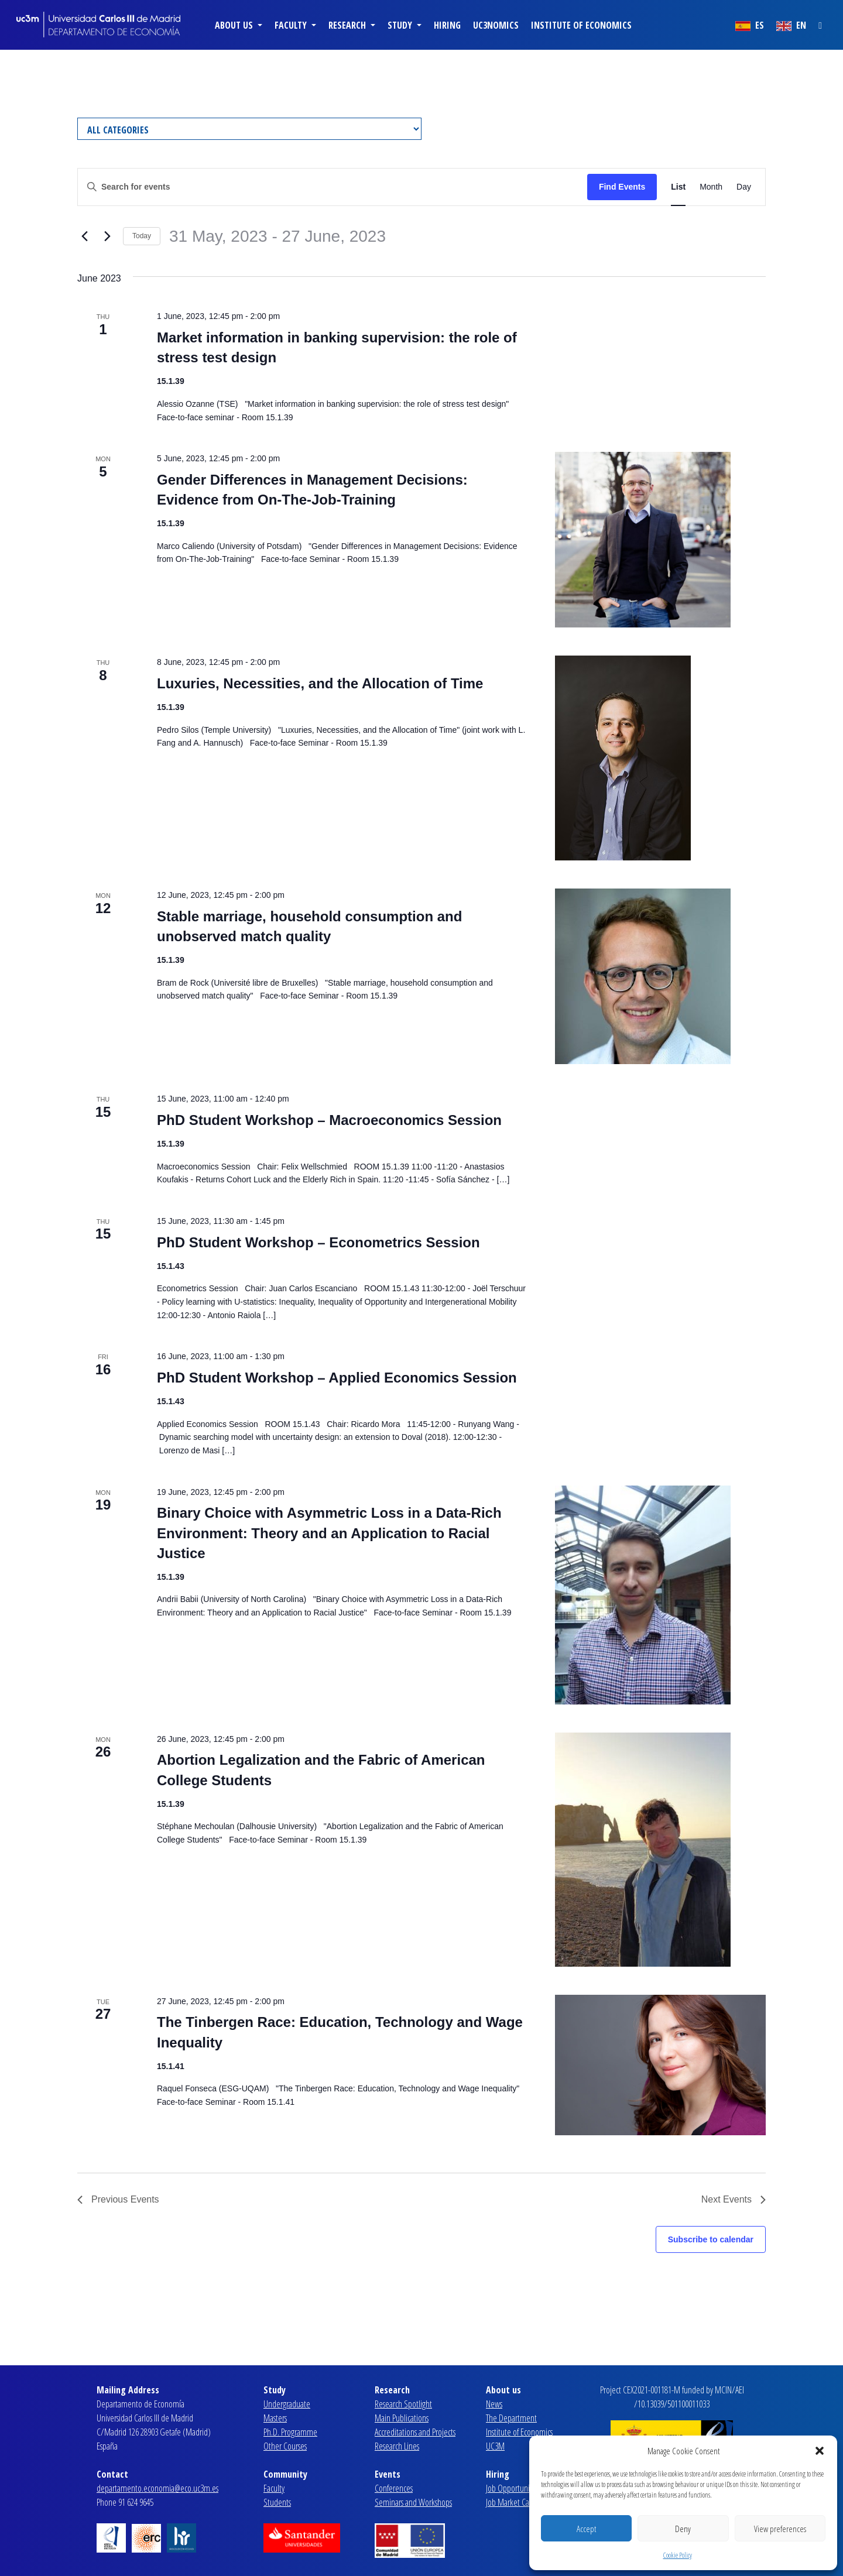 This screenshot has height=2576, width=843. I want to click on Faculty [button], so click(292, 25).